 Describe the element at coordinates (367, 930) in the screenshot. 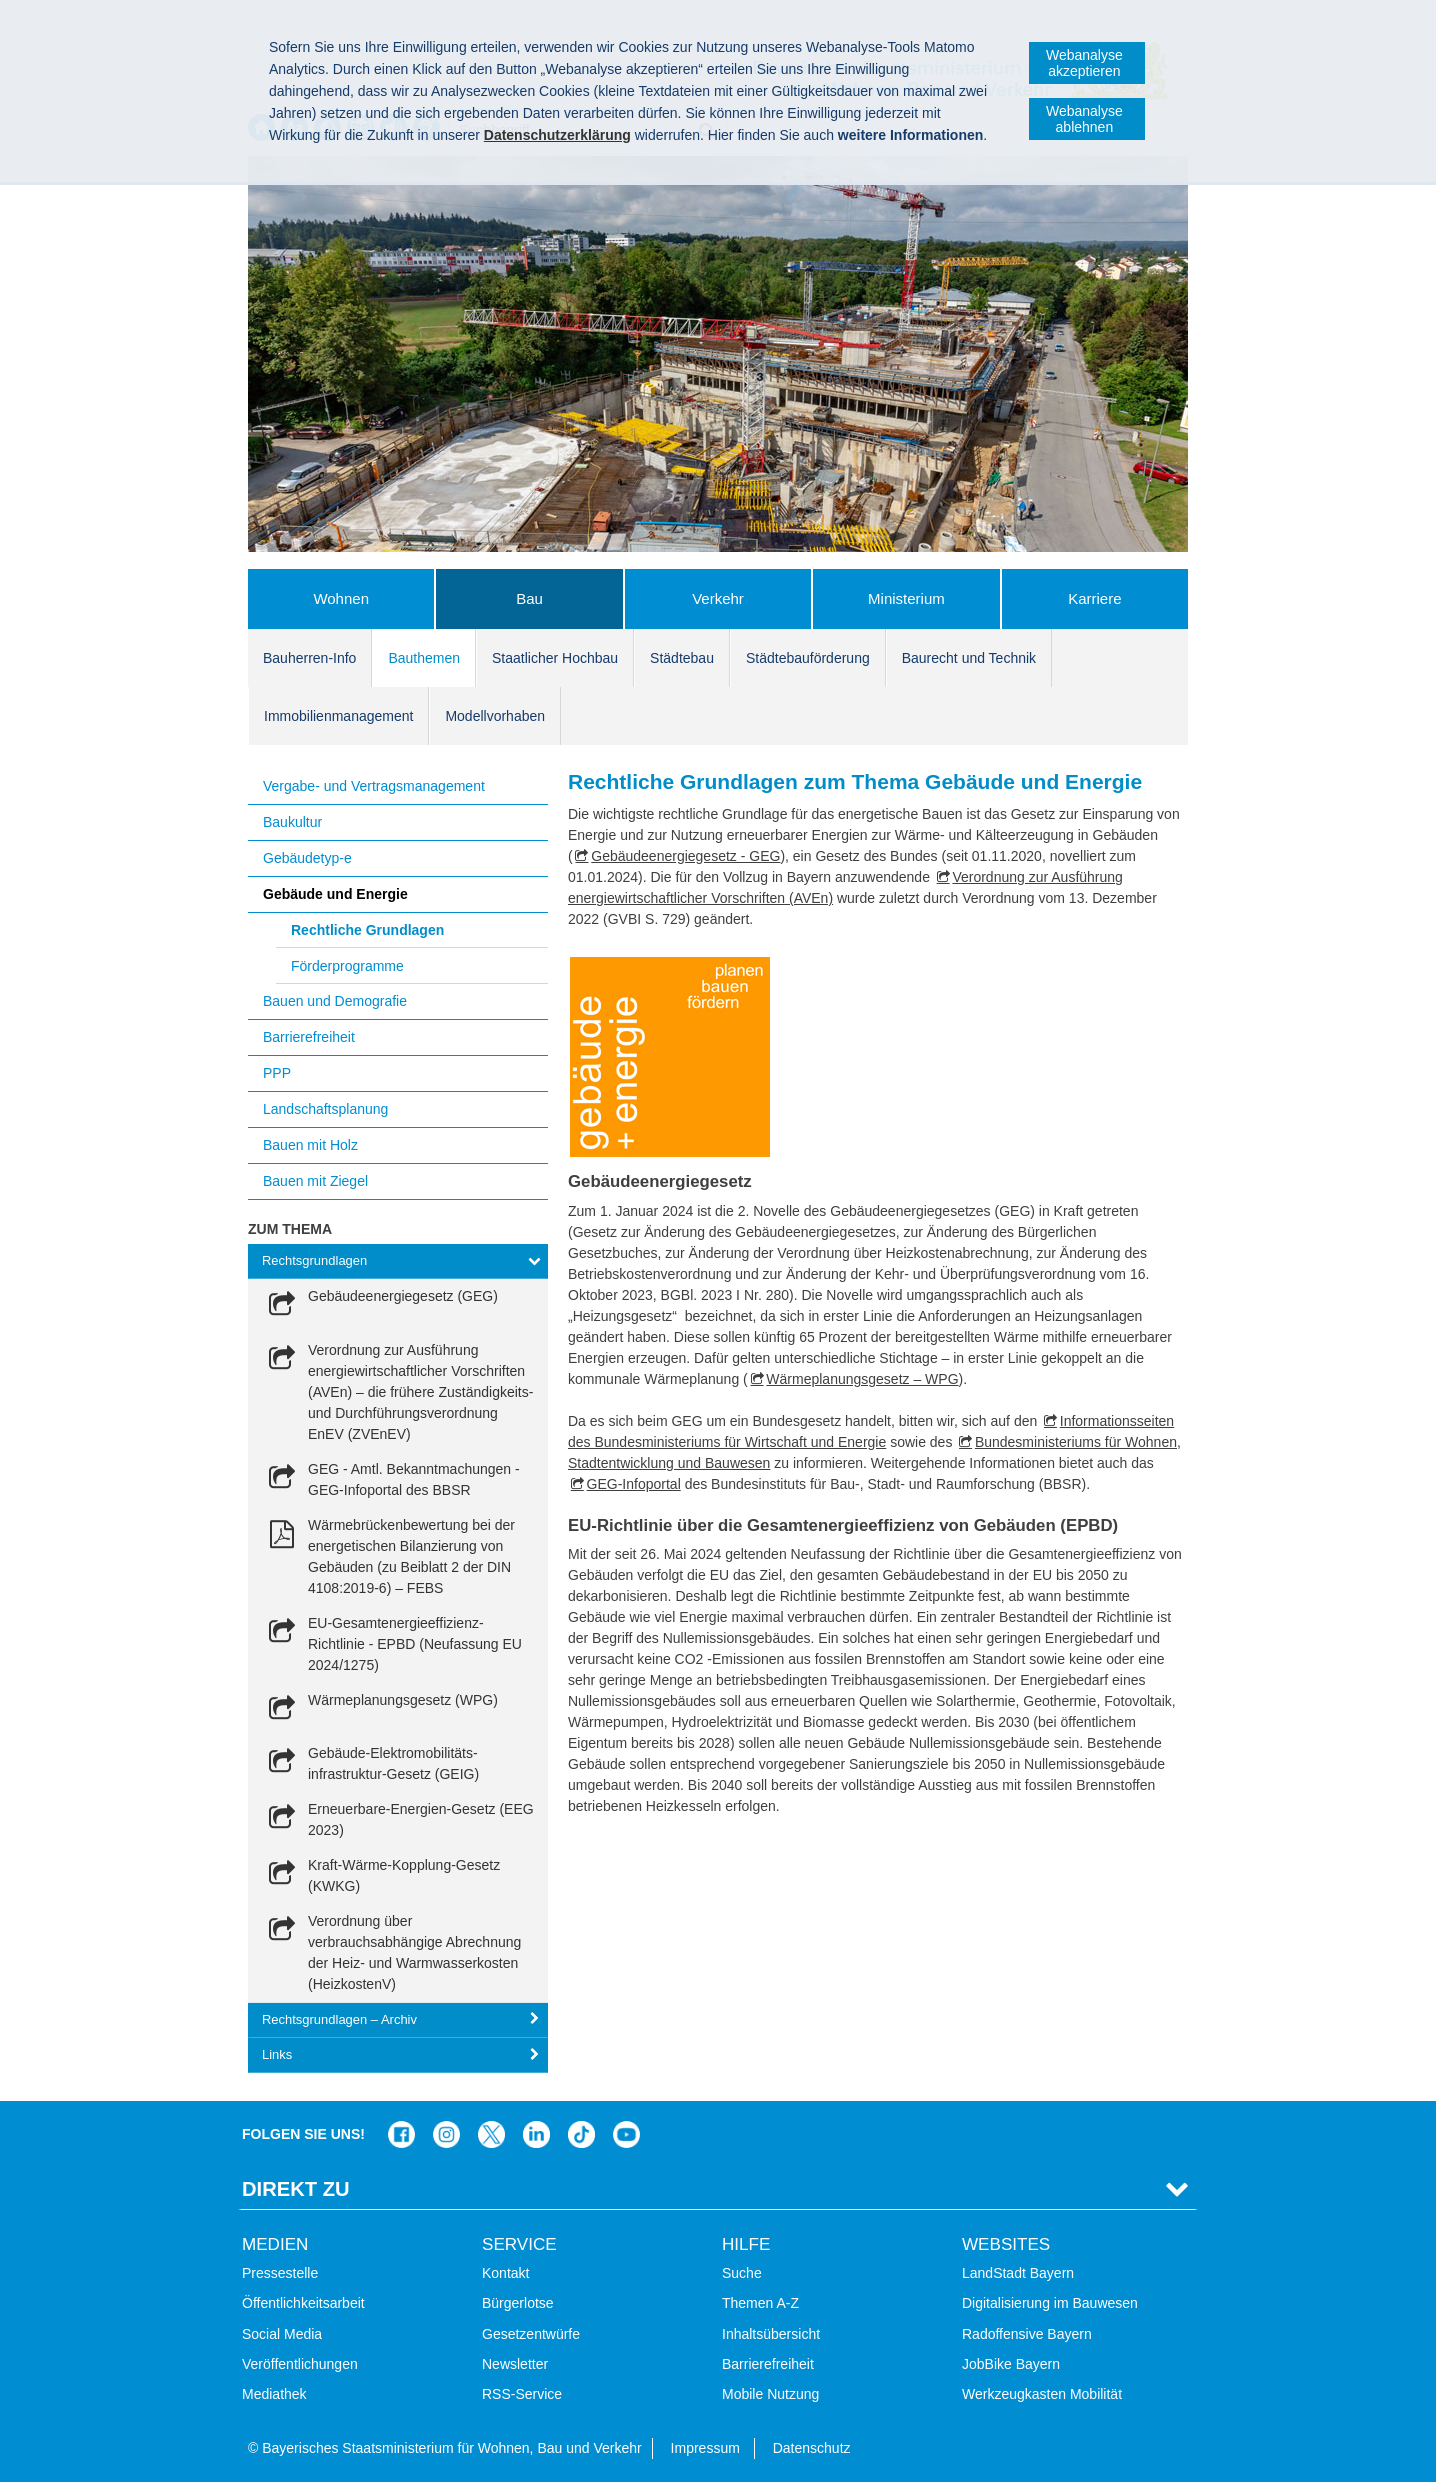

I see `Rechtliche Grundlagen` at that location.